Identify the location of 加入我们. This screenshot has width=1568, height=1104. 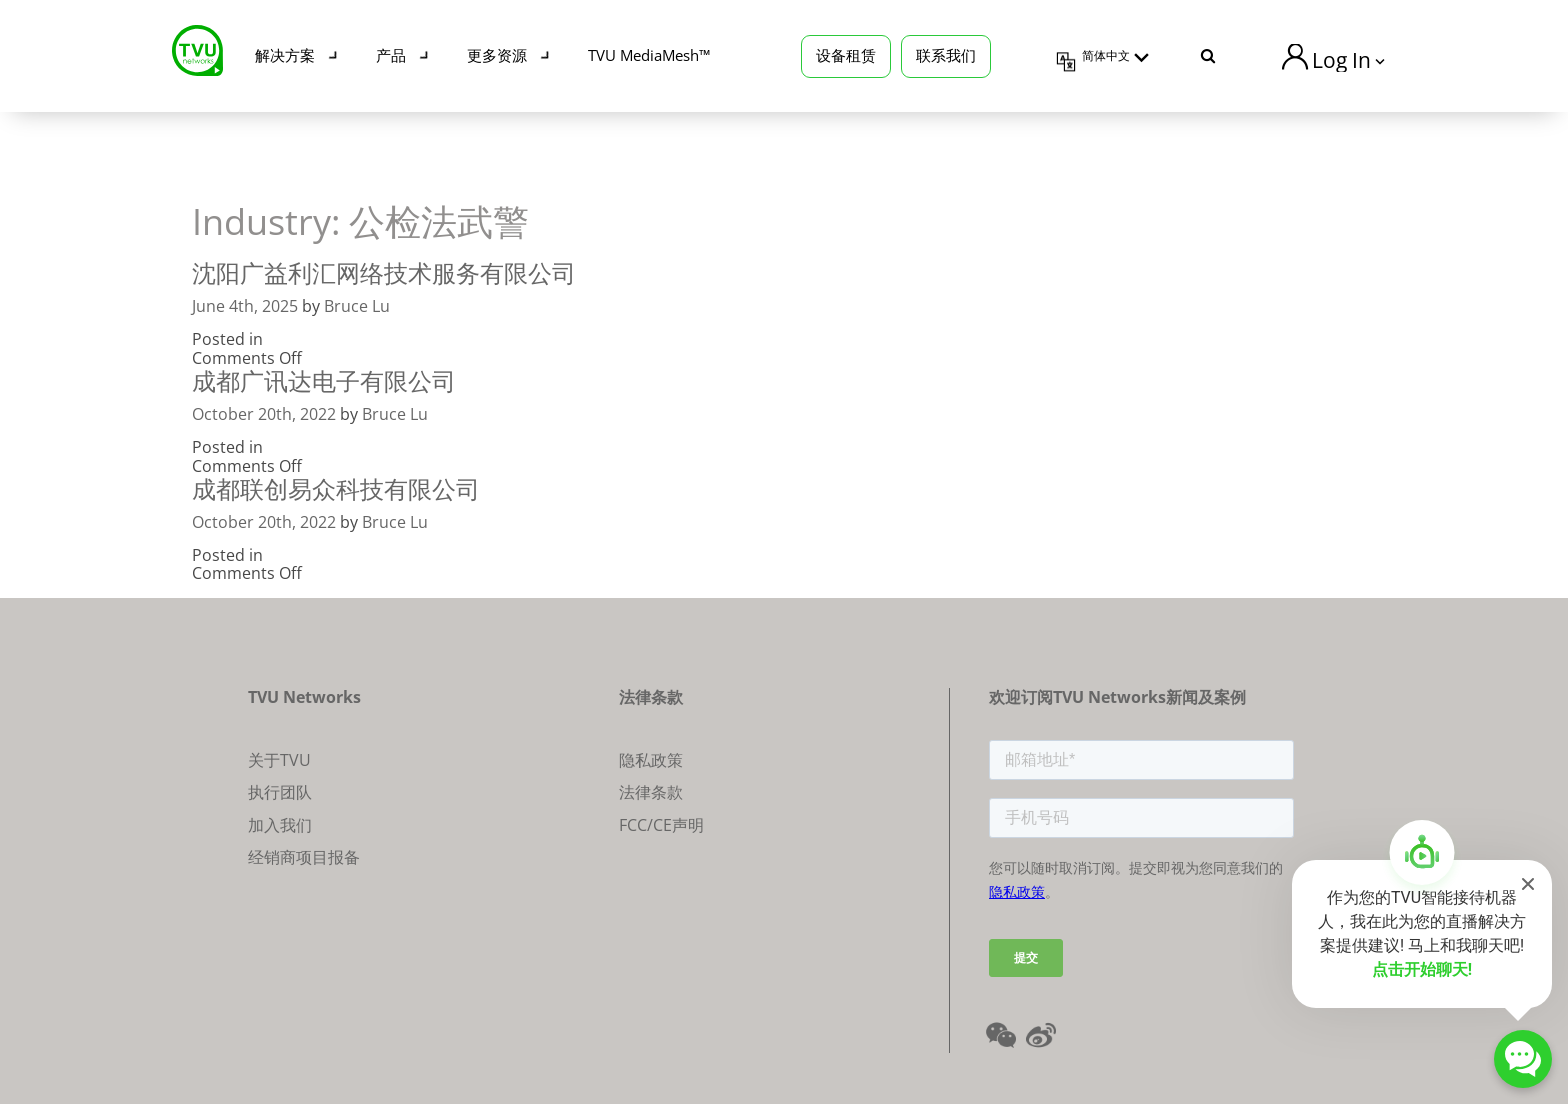
(280, 825).